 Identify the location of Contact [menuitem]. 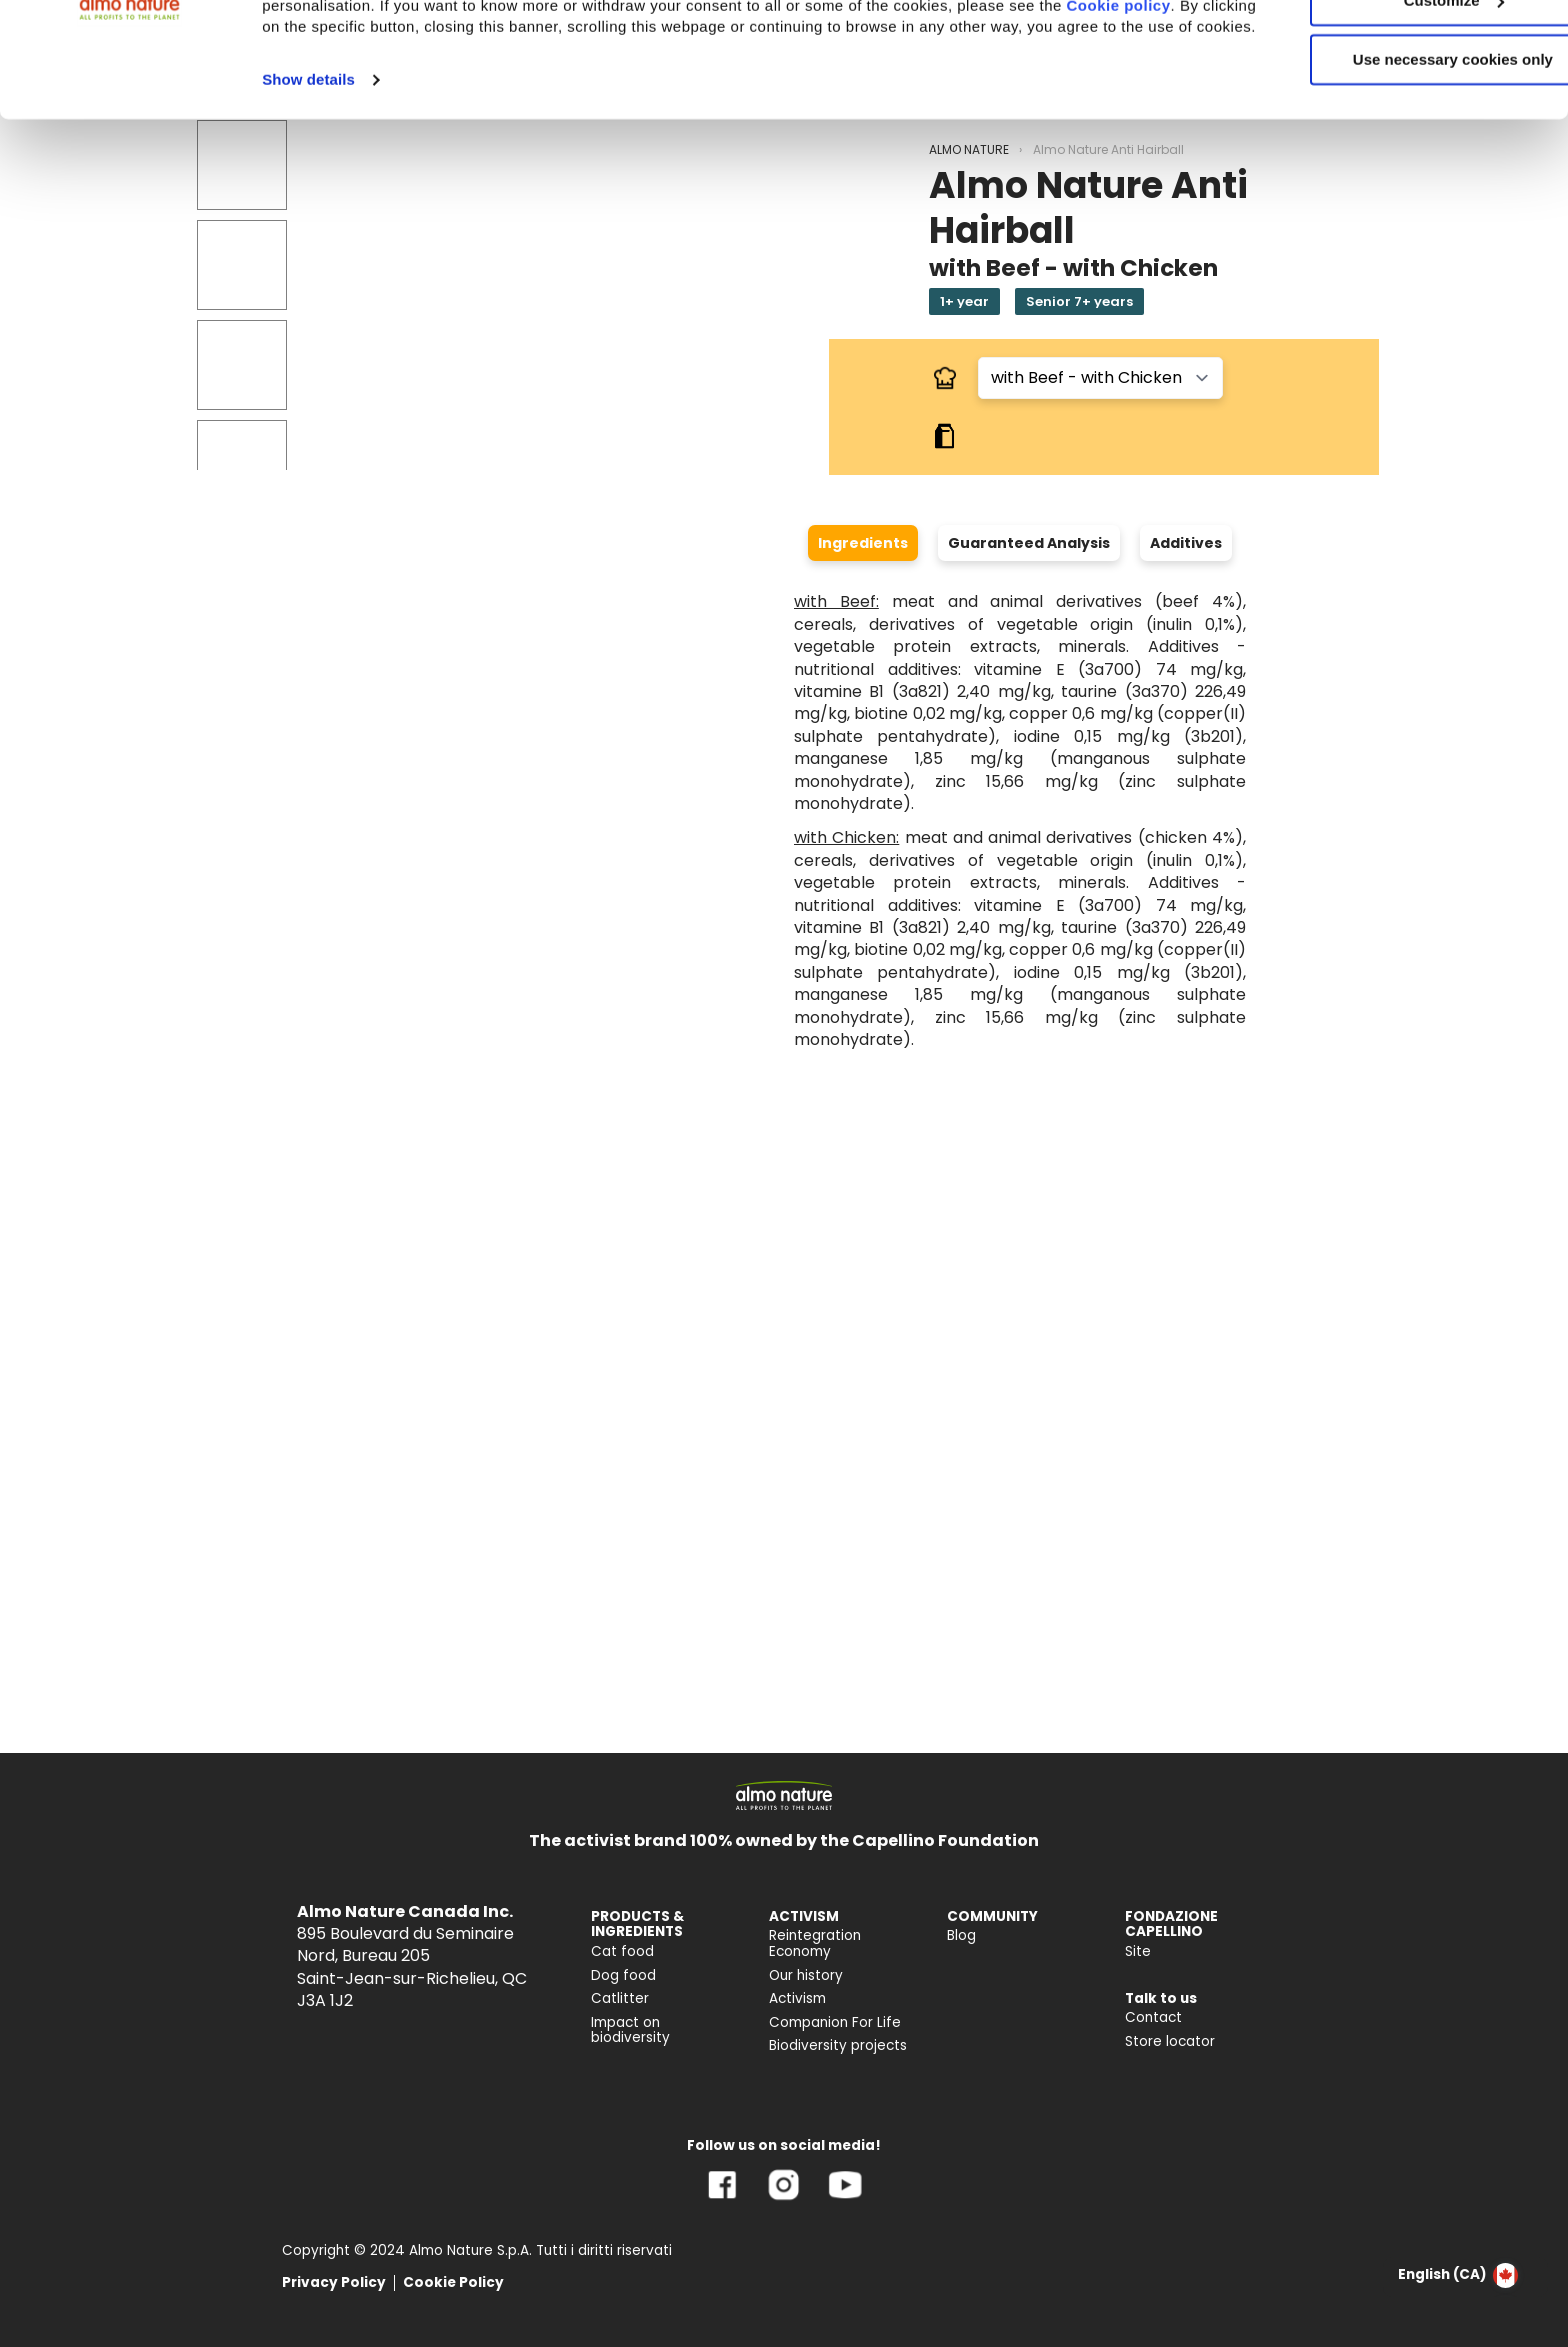
(1153, 2017).